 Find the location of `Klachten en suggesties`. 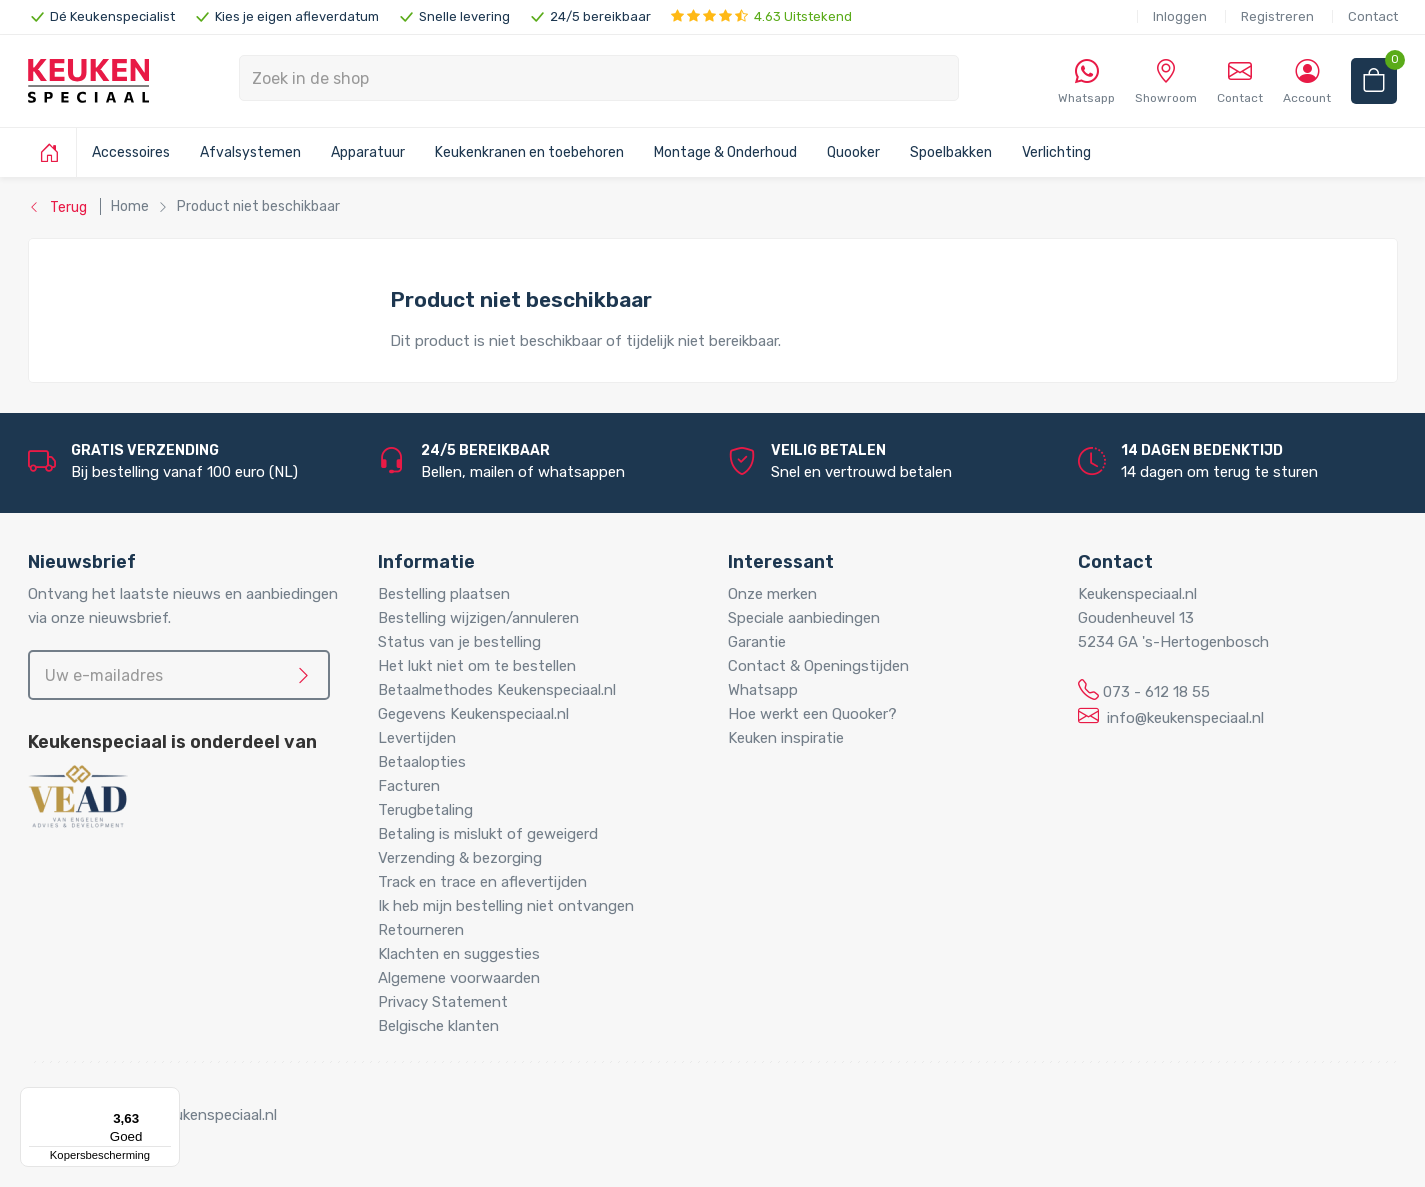

Klachten en suggesties is located at coordinates (459, 954).